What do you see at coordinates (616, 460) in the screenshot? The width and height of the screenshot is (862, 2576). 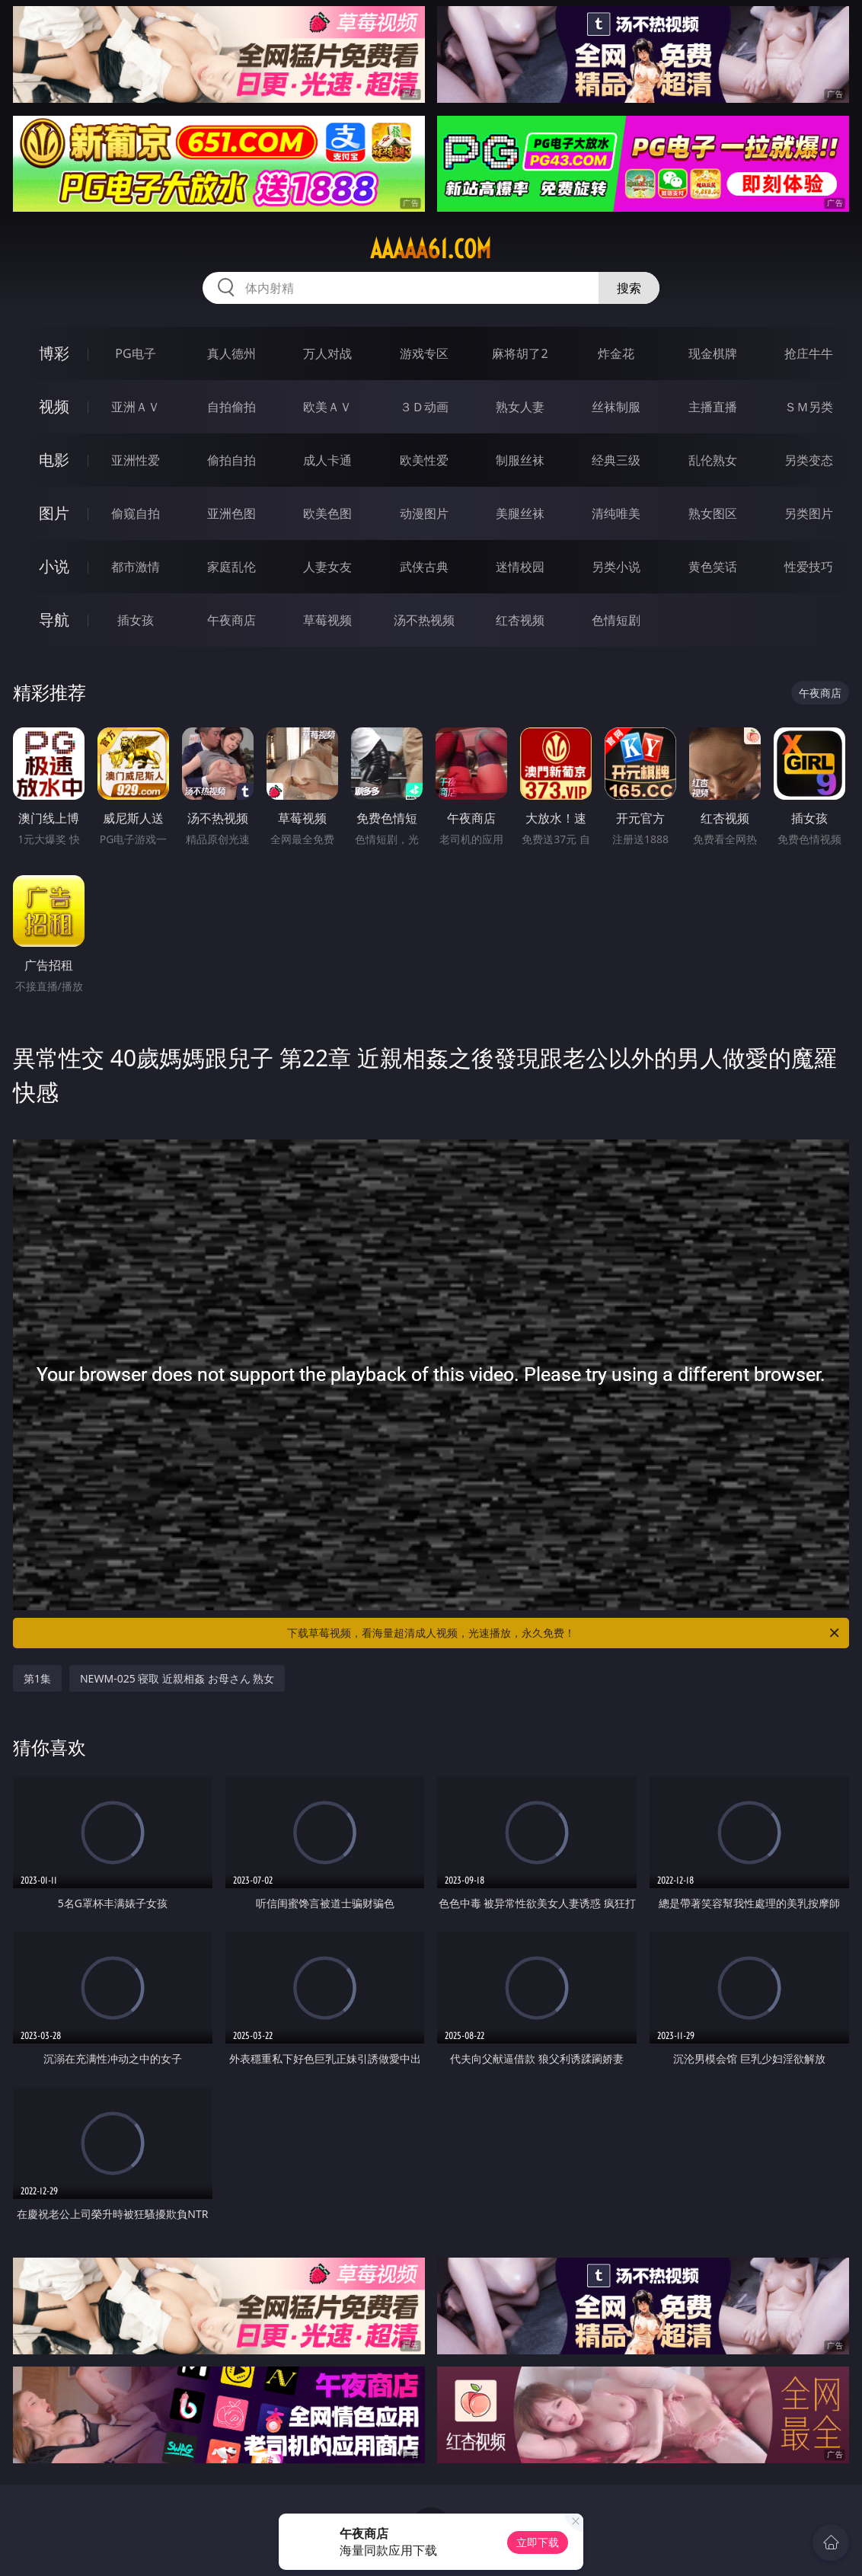 I see `经典三级` at bounding box center [616, 460].